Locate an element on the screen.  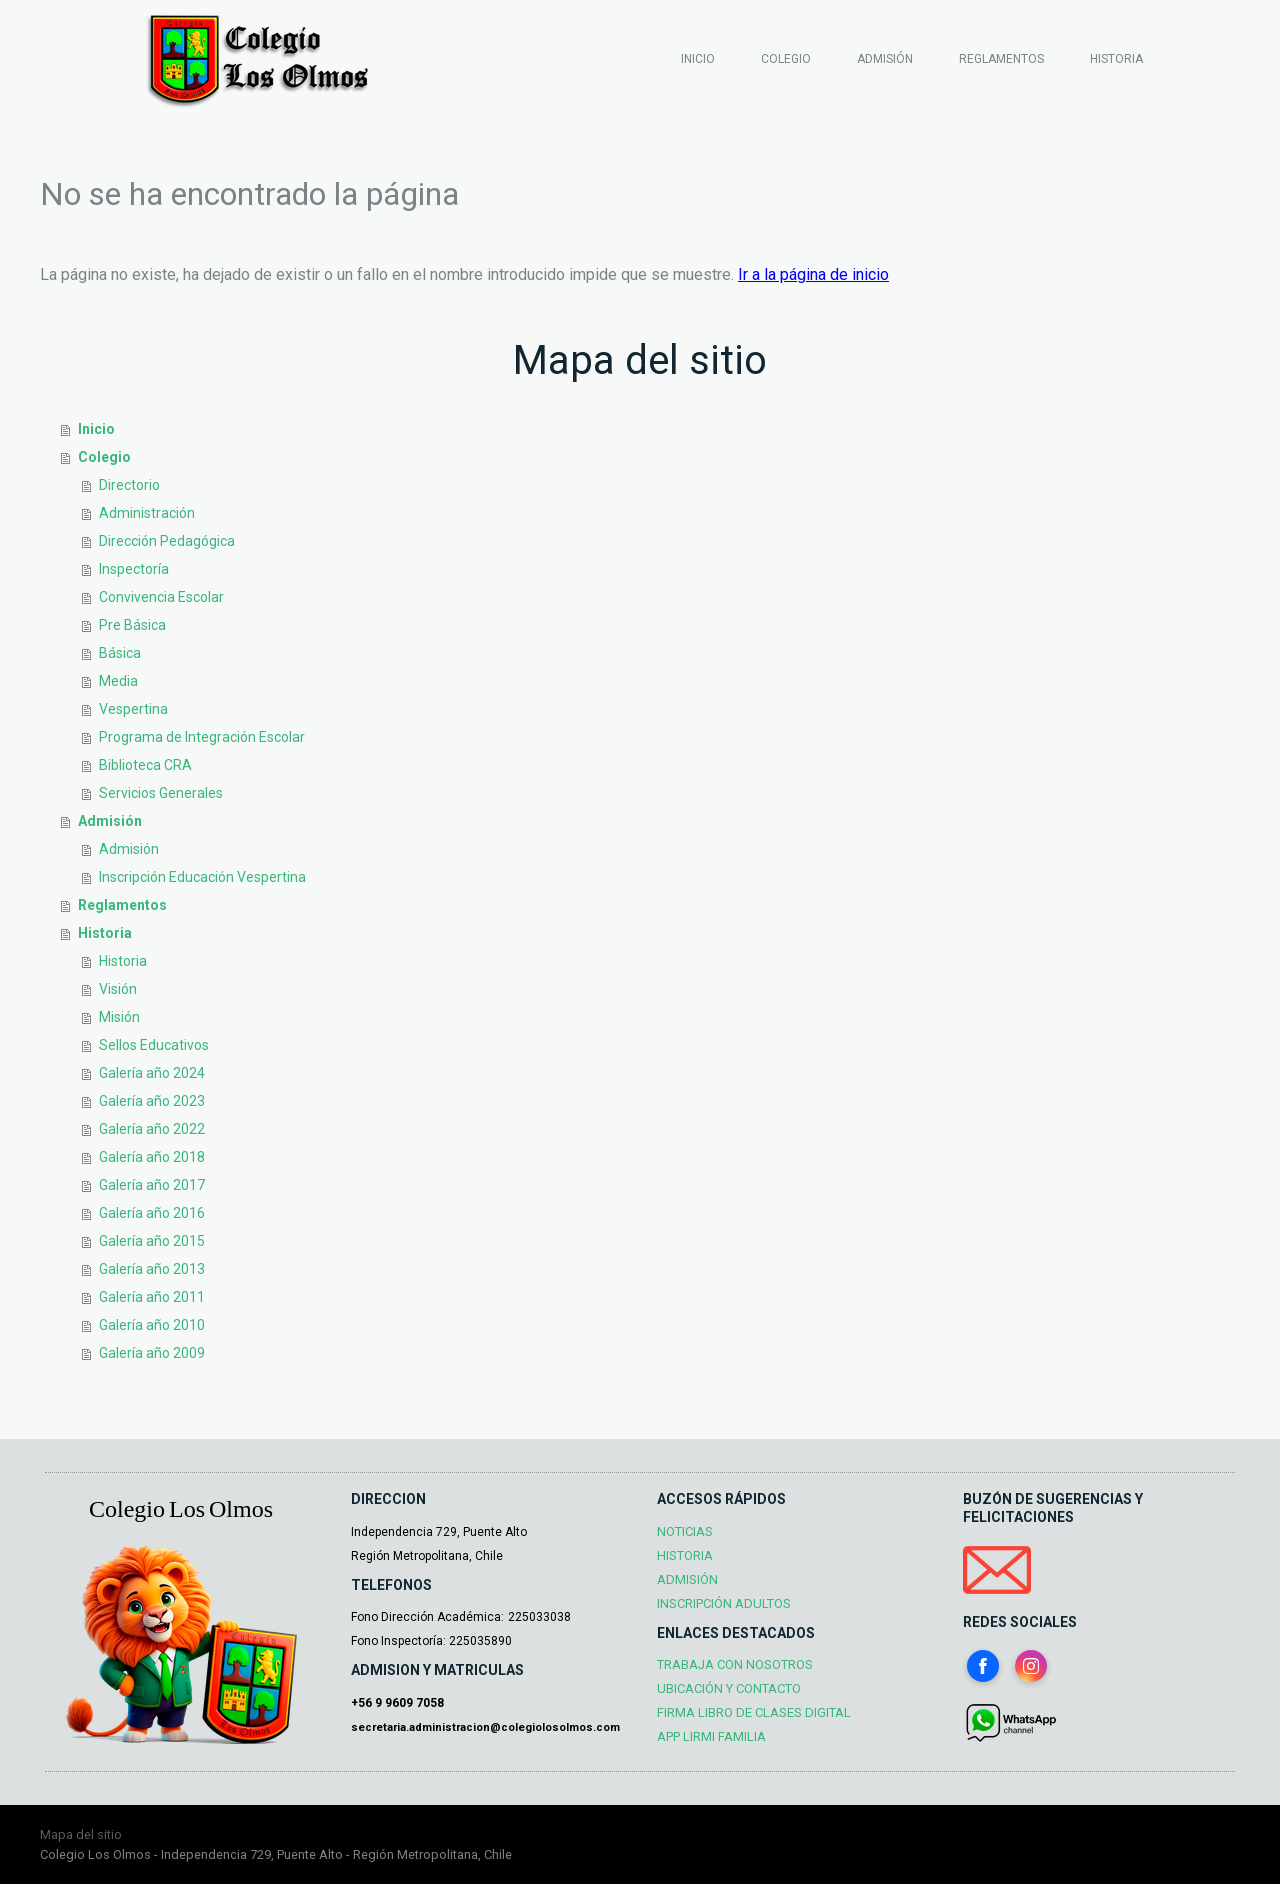
Galería año 2023 is located at coordinates (152, 1101).